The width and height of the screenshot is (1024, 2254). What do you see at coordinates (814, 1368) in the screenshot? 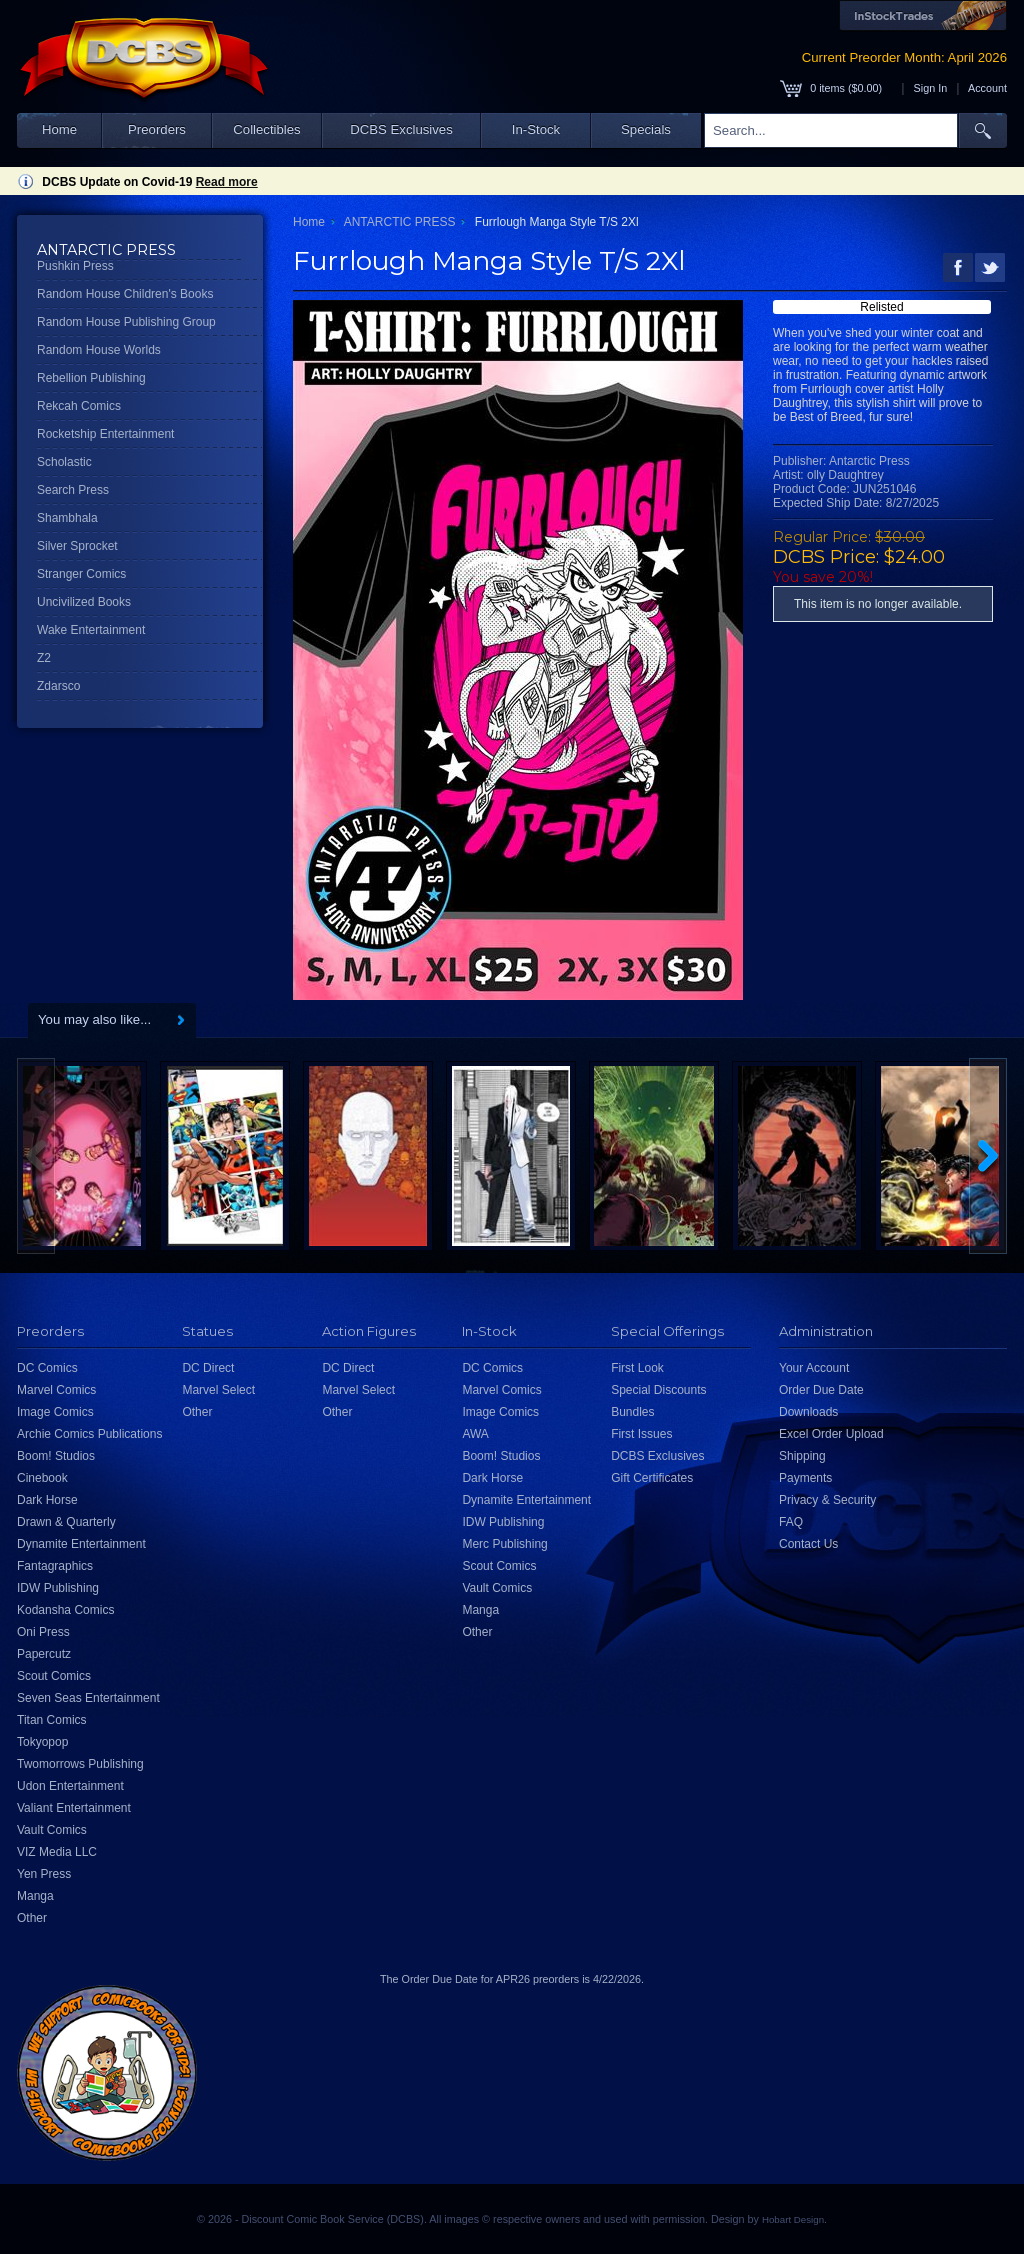
I see `Your Account` at bounding box center [814, 1368].